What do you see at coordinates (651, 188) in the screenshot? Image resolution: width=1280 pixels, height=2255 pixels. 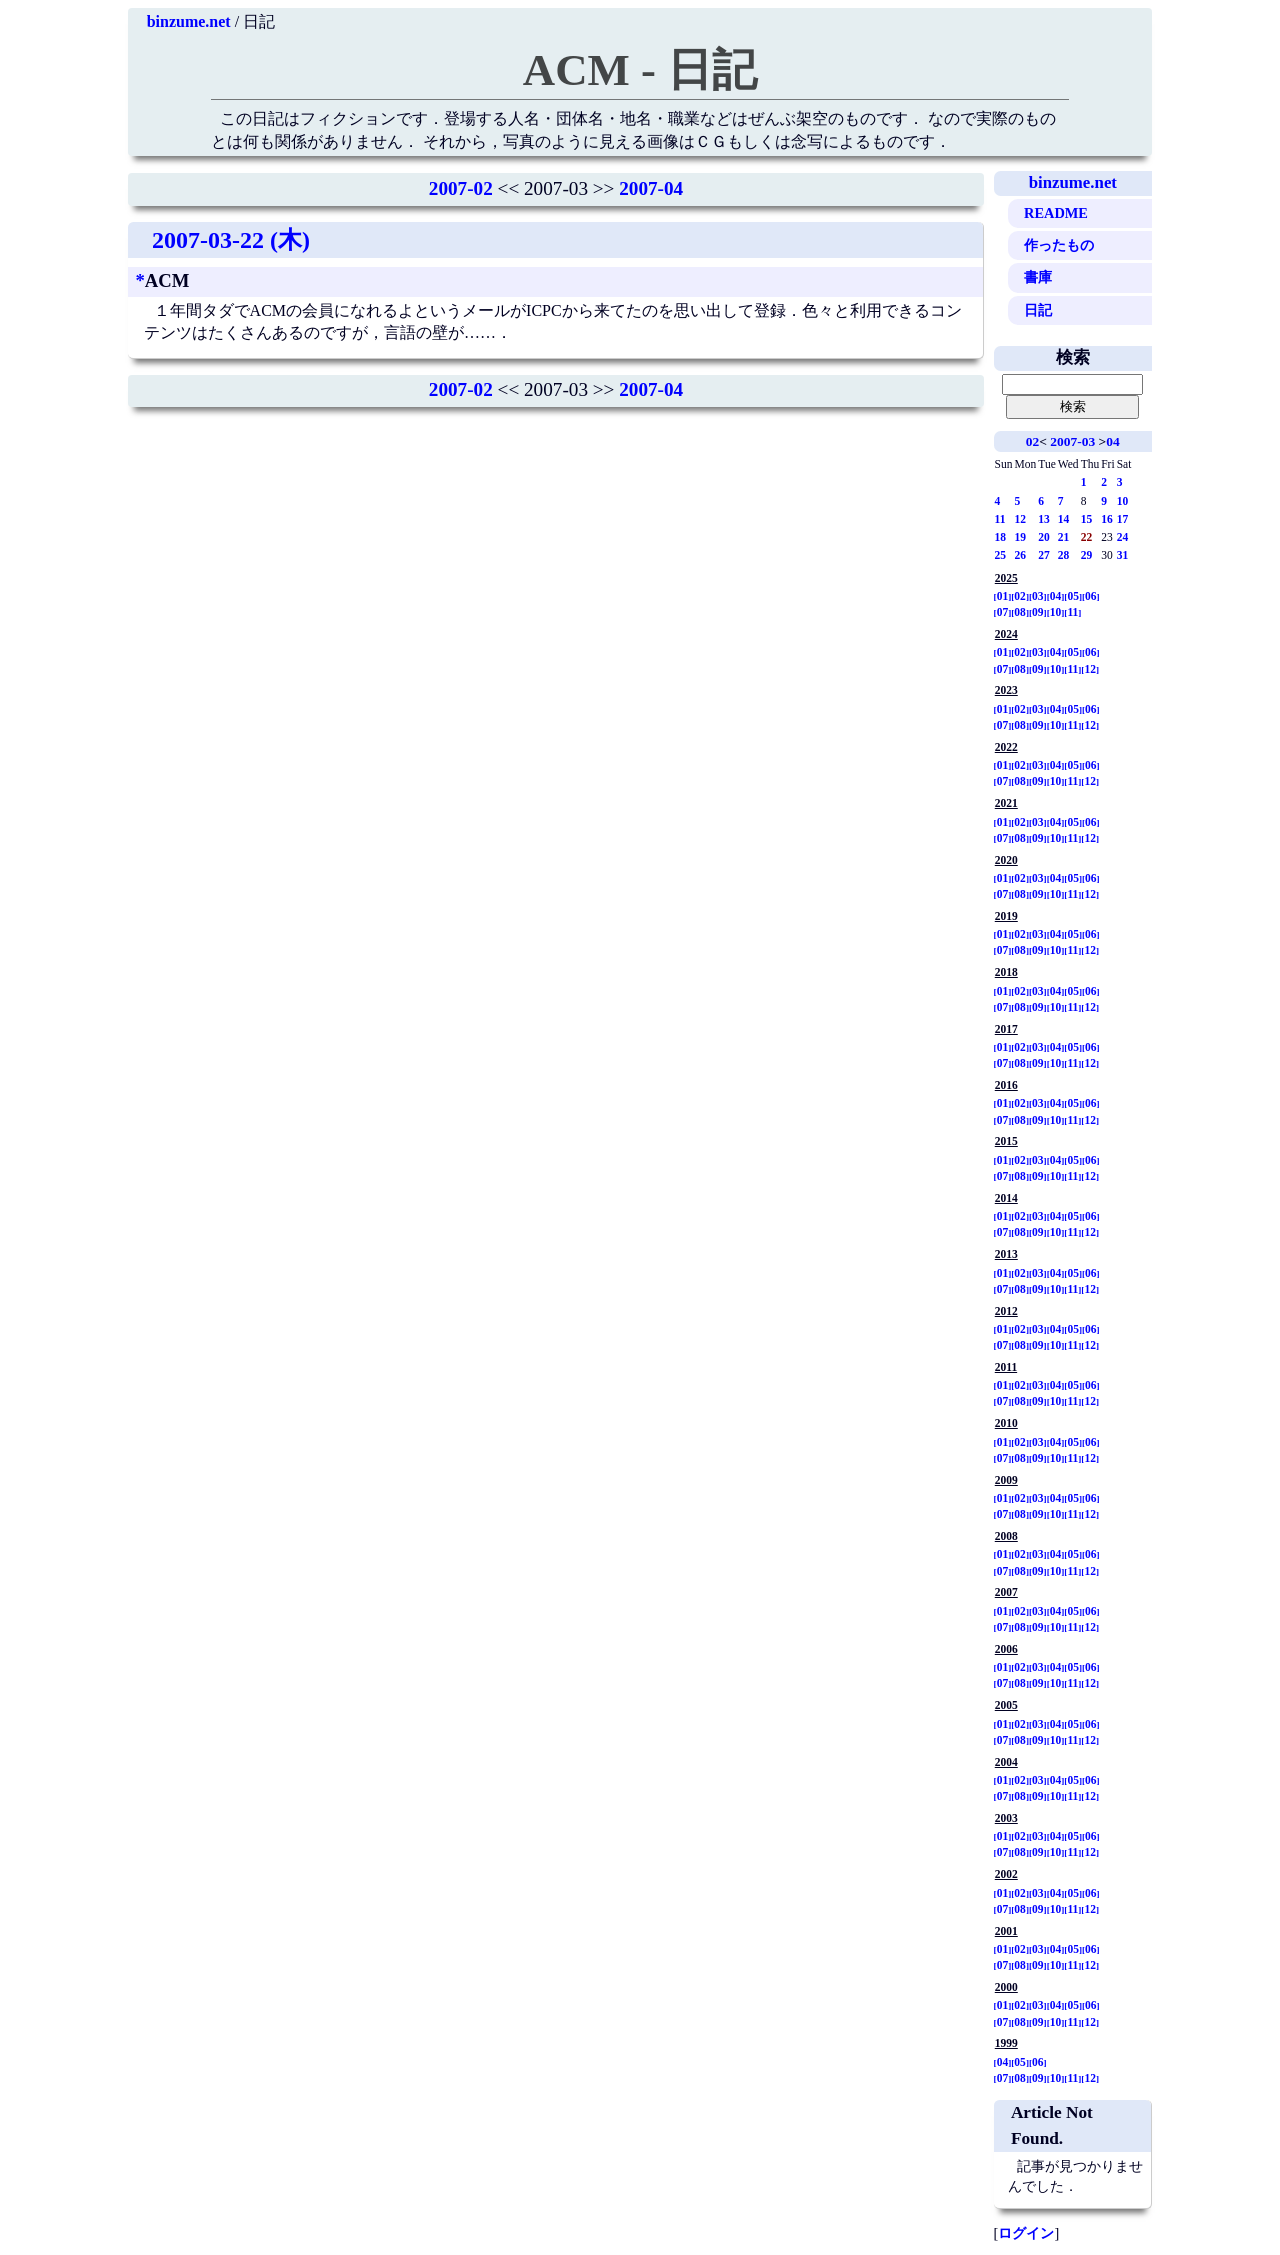 I see `2007-04` at bounding box center [651, 188].